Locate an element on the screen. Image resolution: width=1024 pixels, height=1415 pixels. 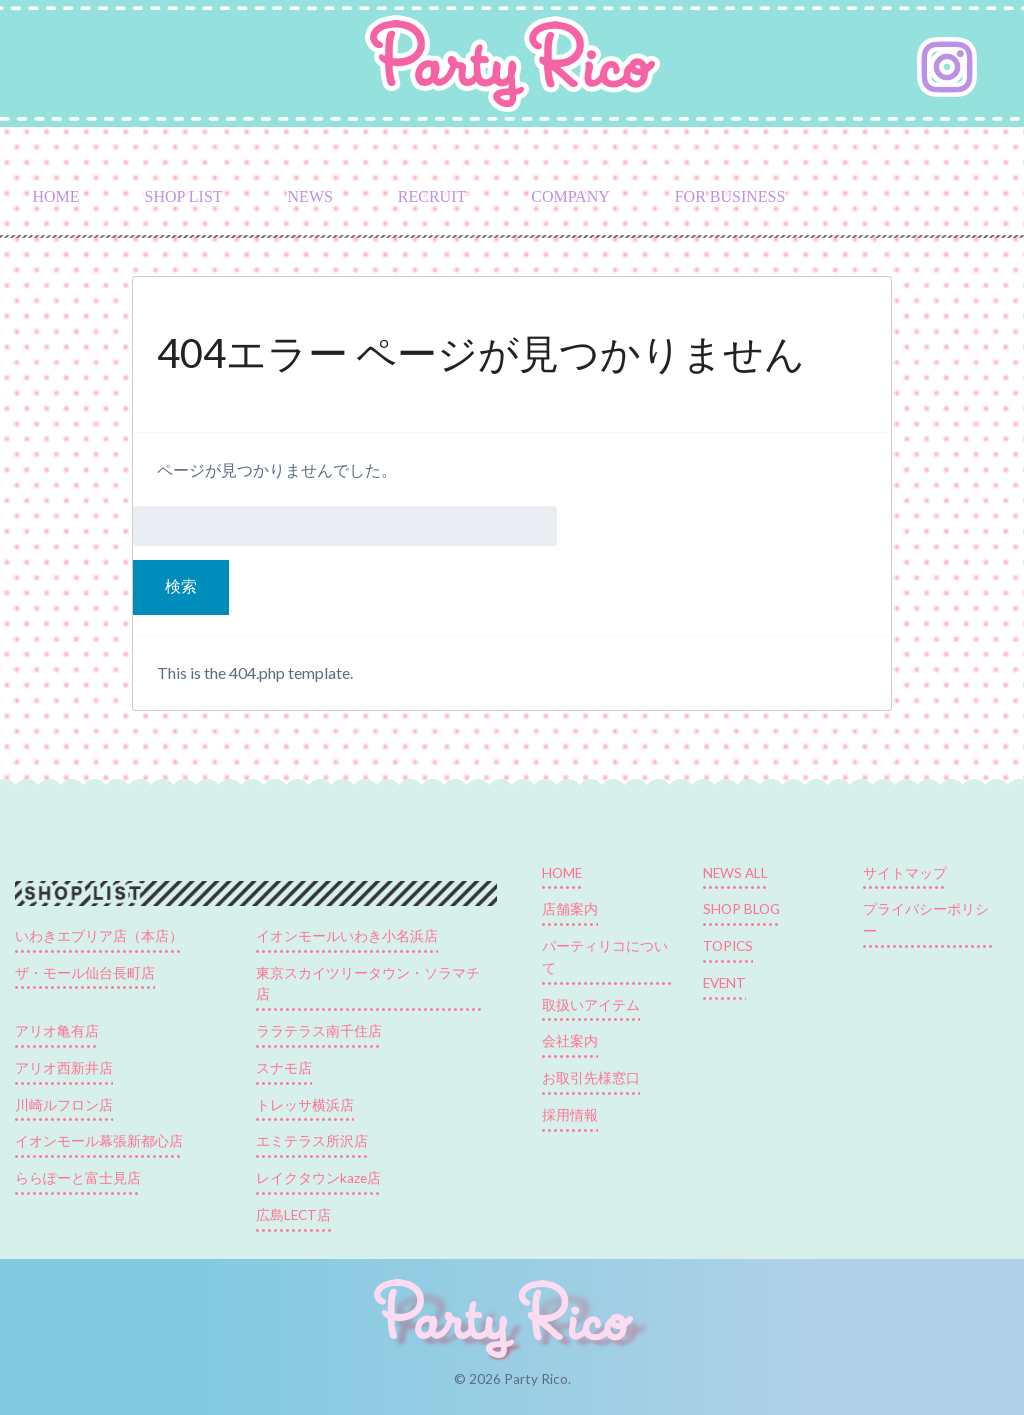
トレッサ横浜店 is located at coordinates (305, 1105).